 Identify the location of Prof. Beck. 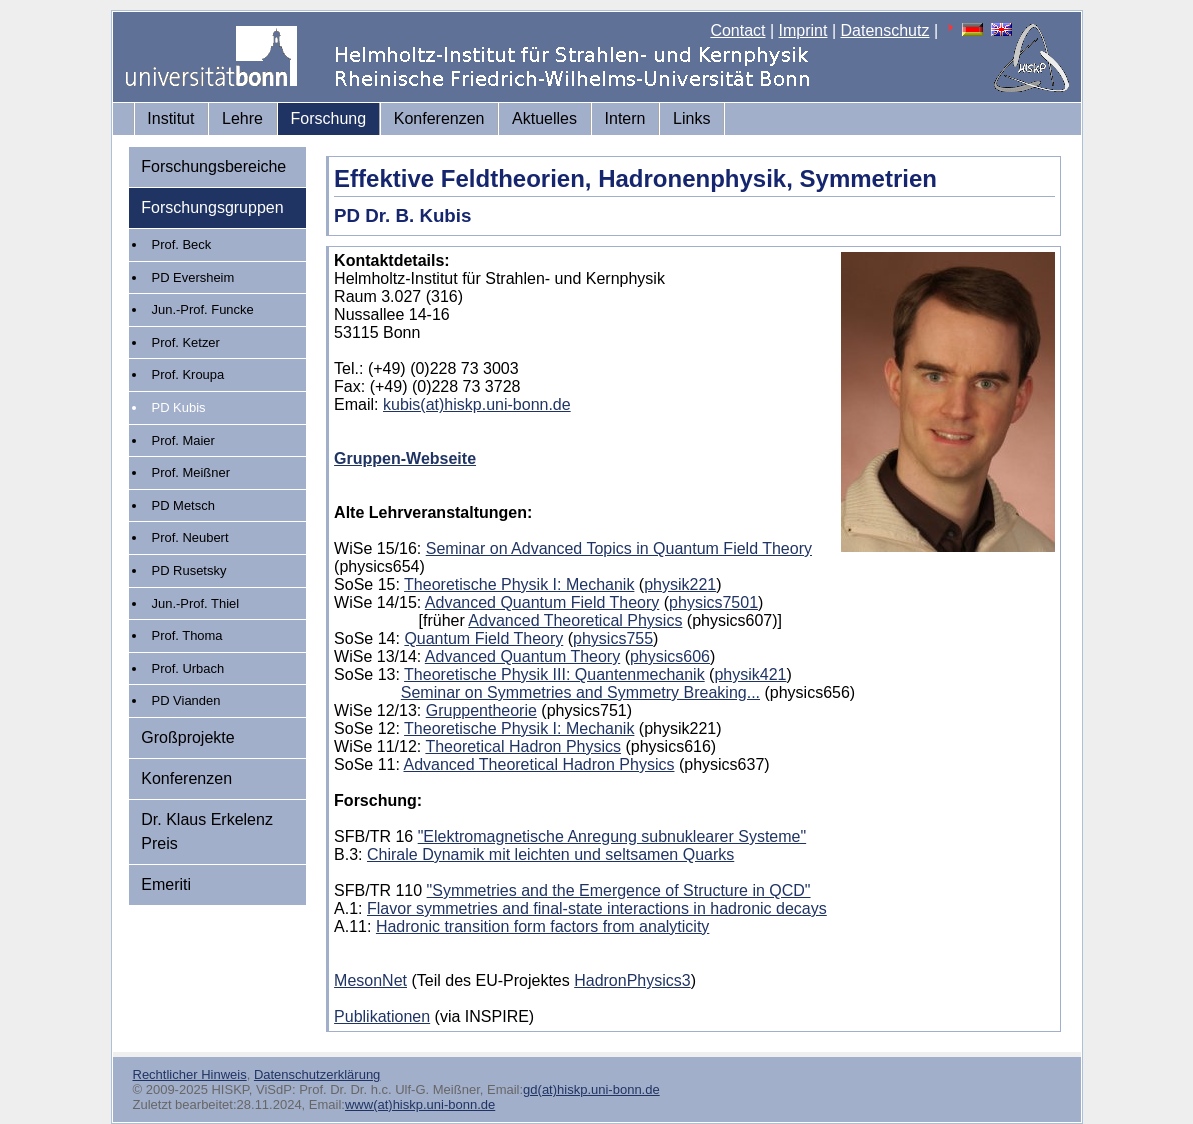
(182, 244).